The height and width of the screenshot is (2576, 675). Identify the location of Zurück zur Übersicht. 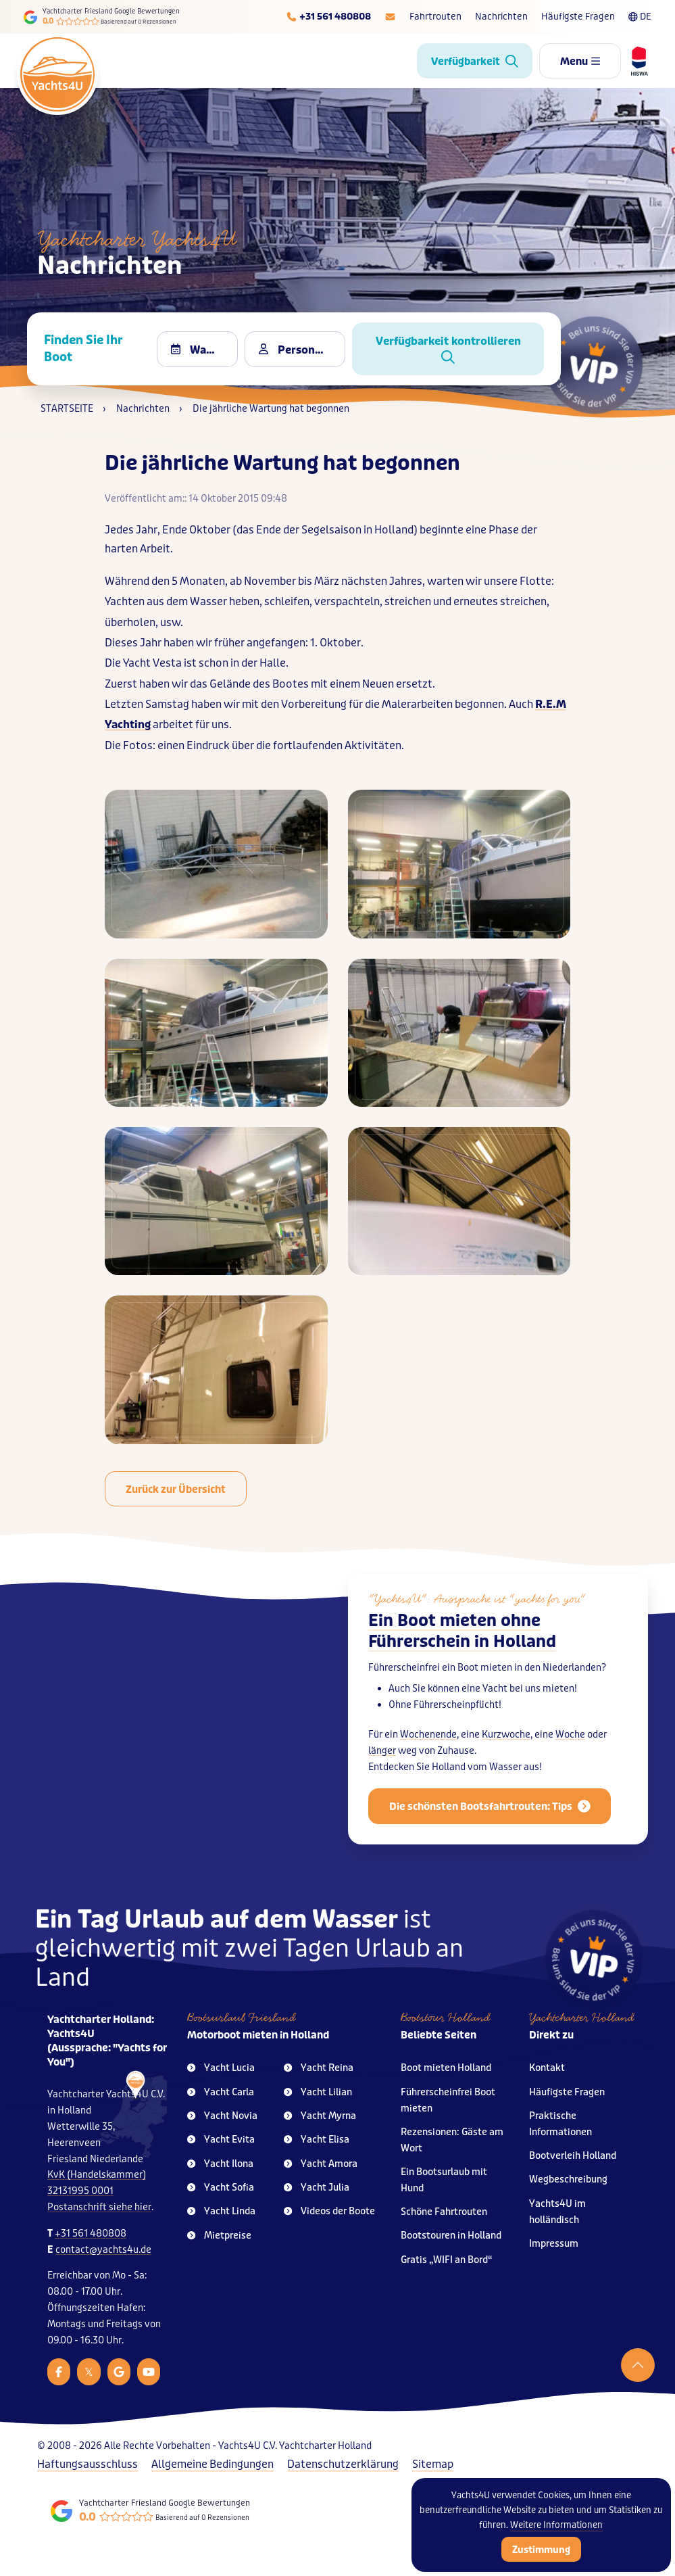
(176, 1489).